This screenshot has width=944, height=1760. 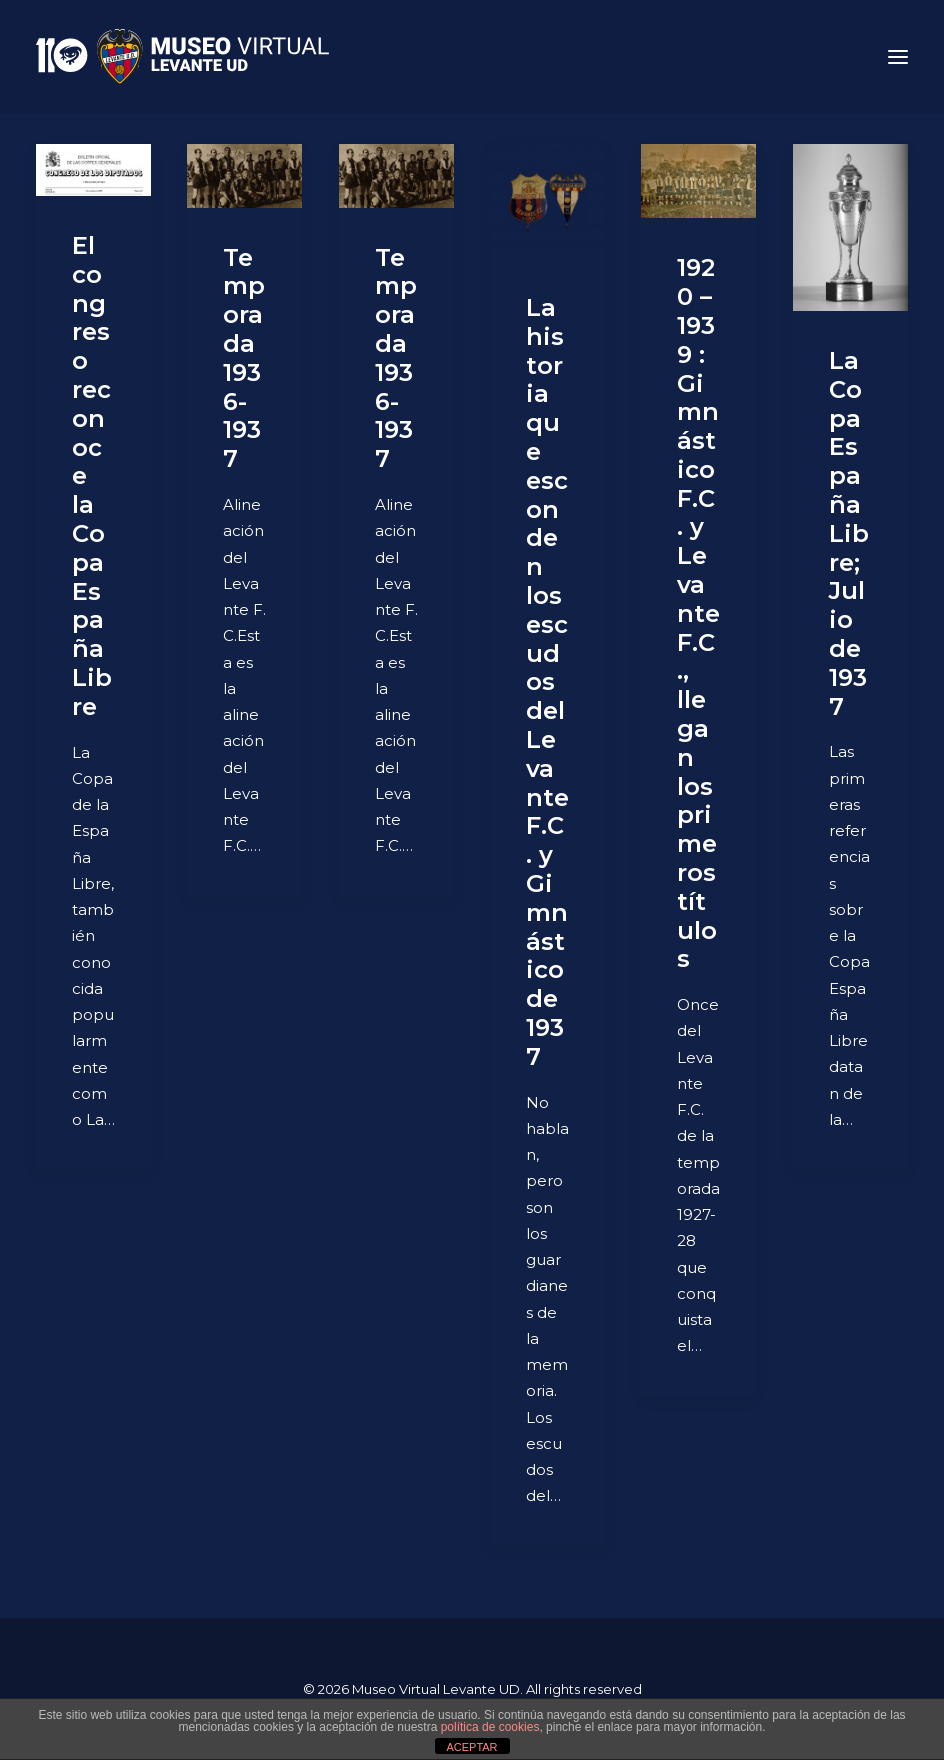 I want to click on Temporada 1936-1937, so click(x=244, y=358).